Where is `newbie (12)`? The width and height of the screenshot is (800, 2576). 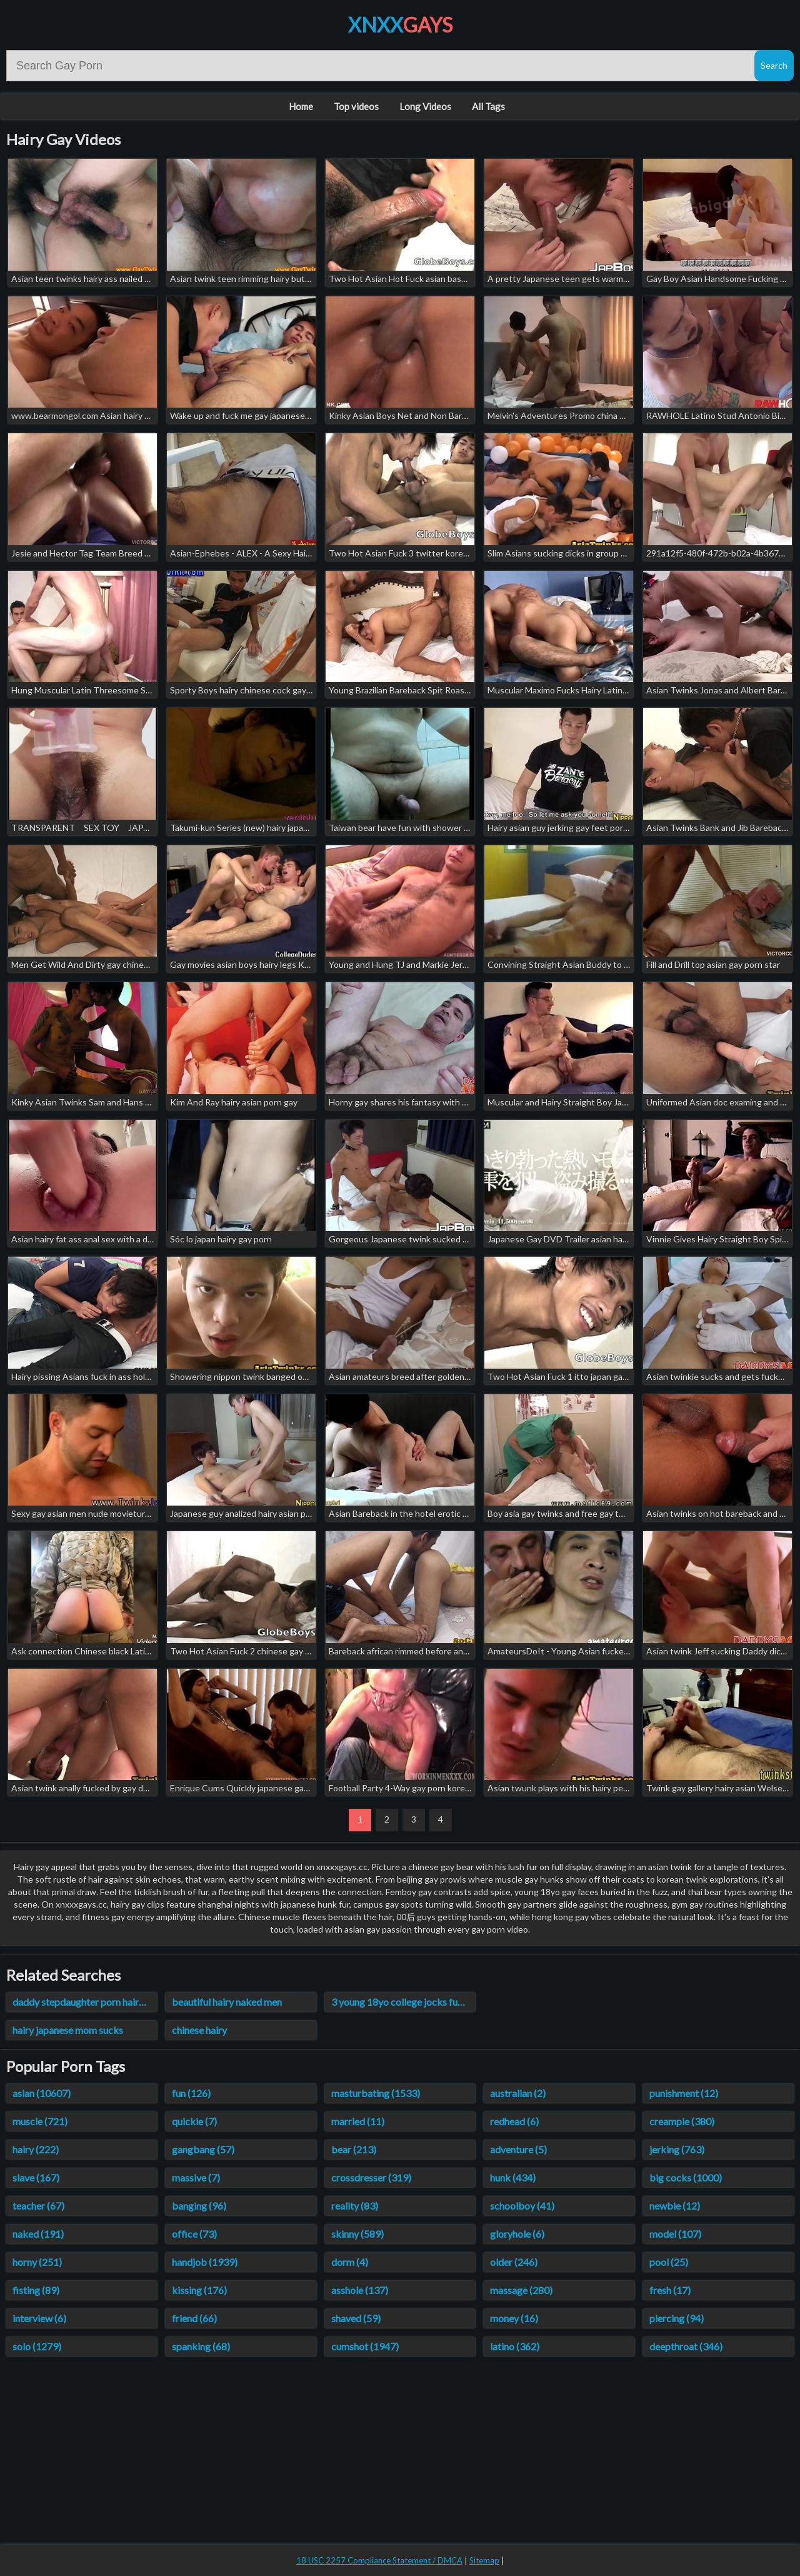 newbie (12) is located at coordinates (674, 2205).